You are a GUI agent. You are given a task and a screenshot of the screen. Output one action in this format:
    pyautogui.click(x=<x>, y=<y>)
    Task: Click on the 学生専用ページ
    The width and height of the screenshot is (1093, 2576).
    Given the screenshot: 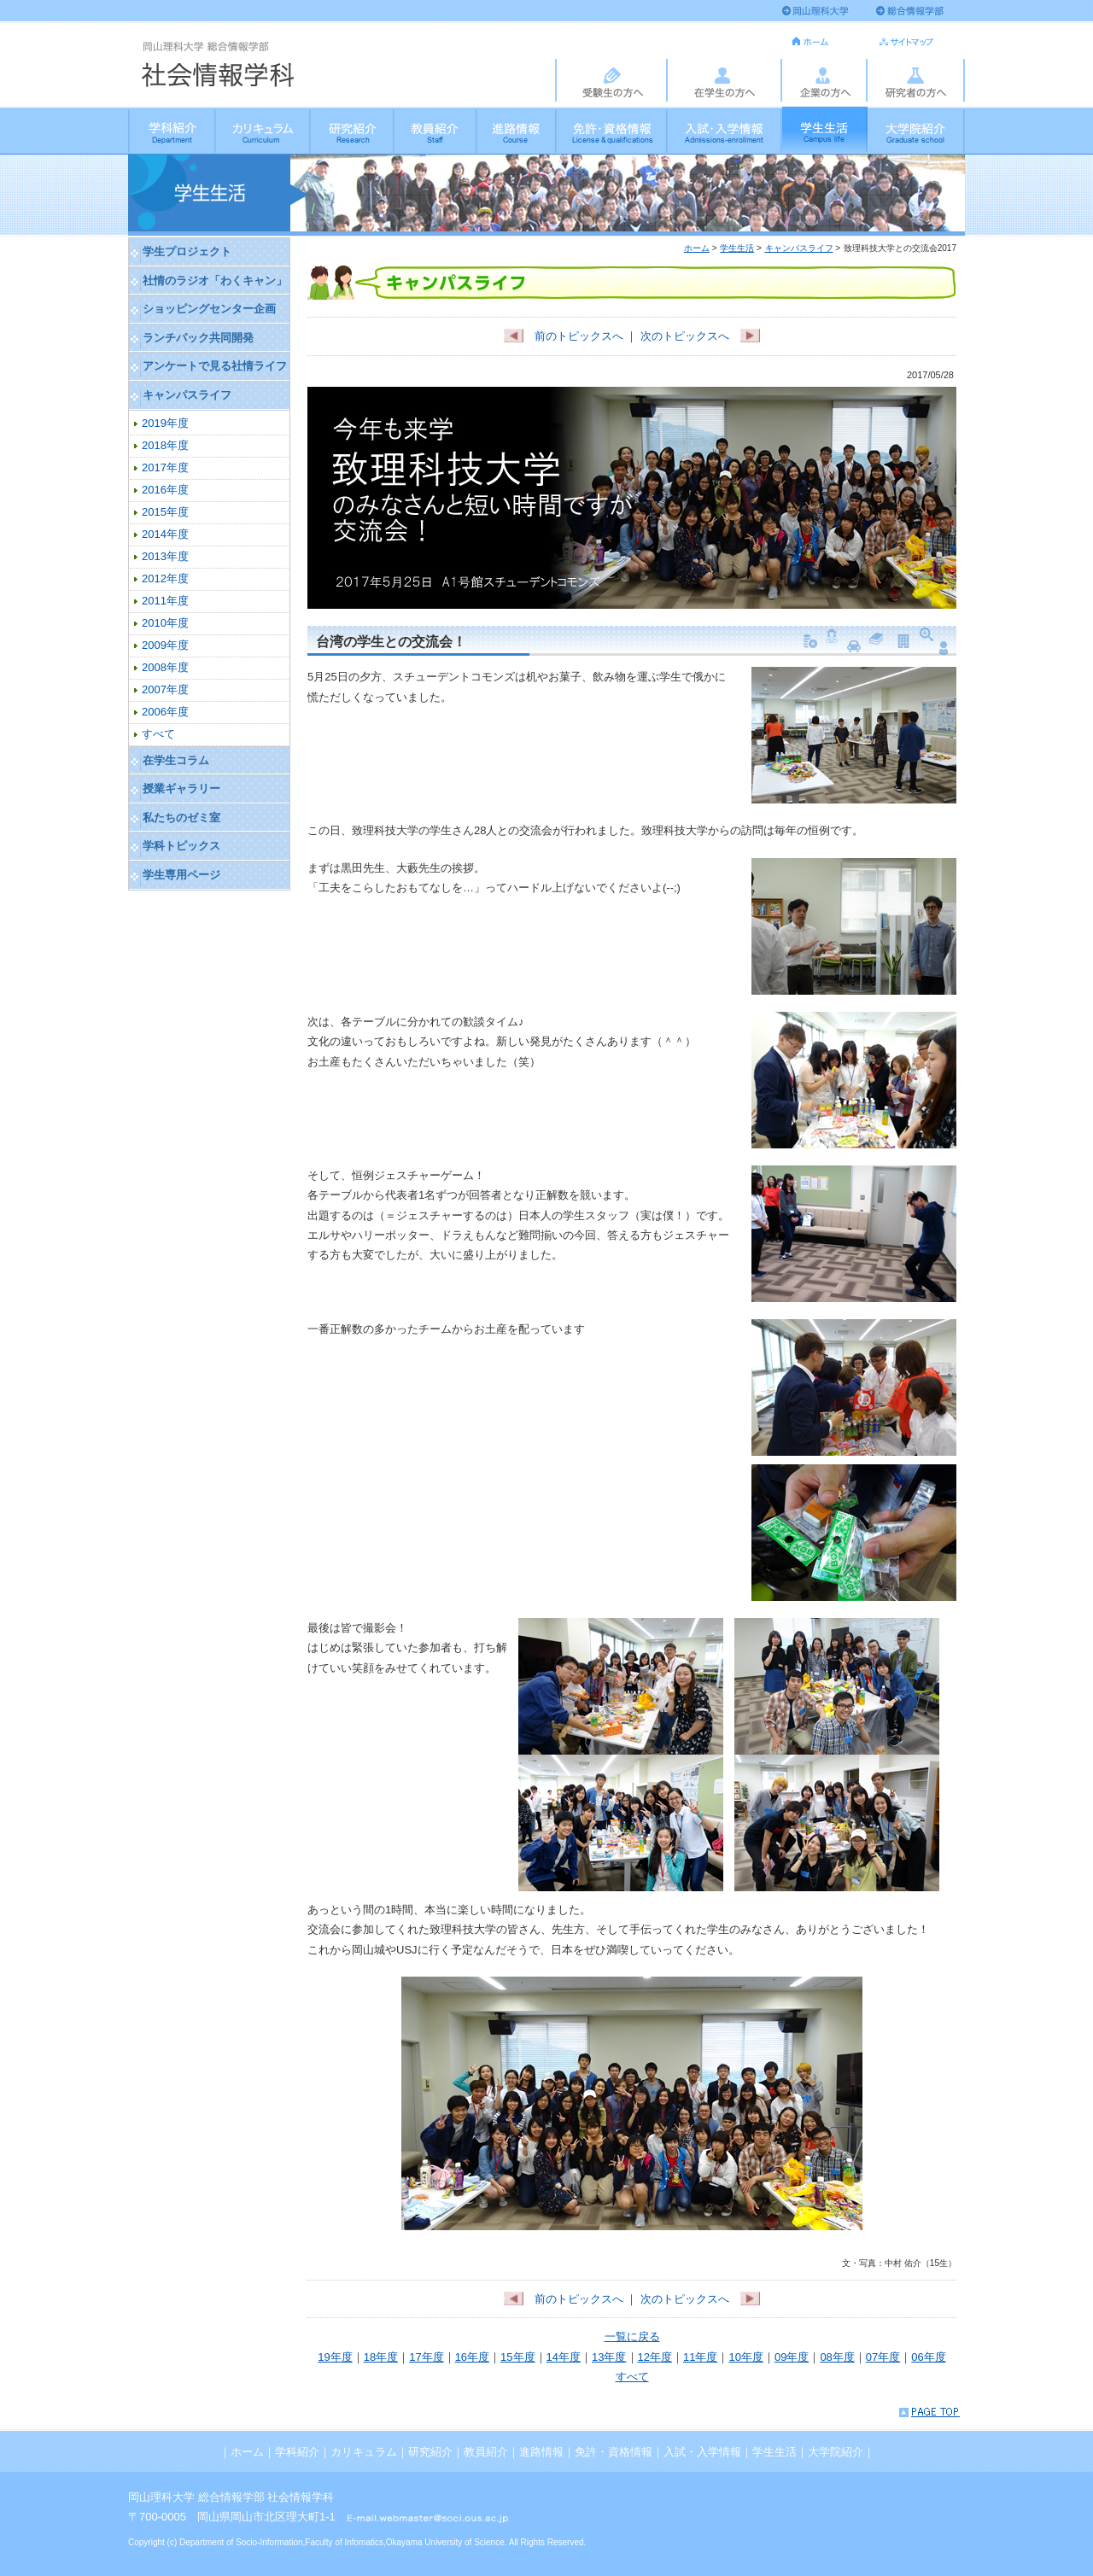 What is the action you would take?
    pyautogui.click(x=181, y=874)
    